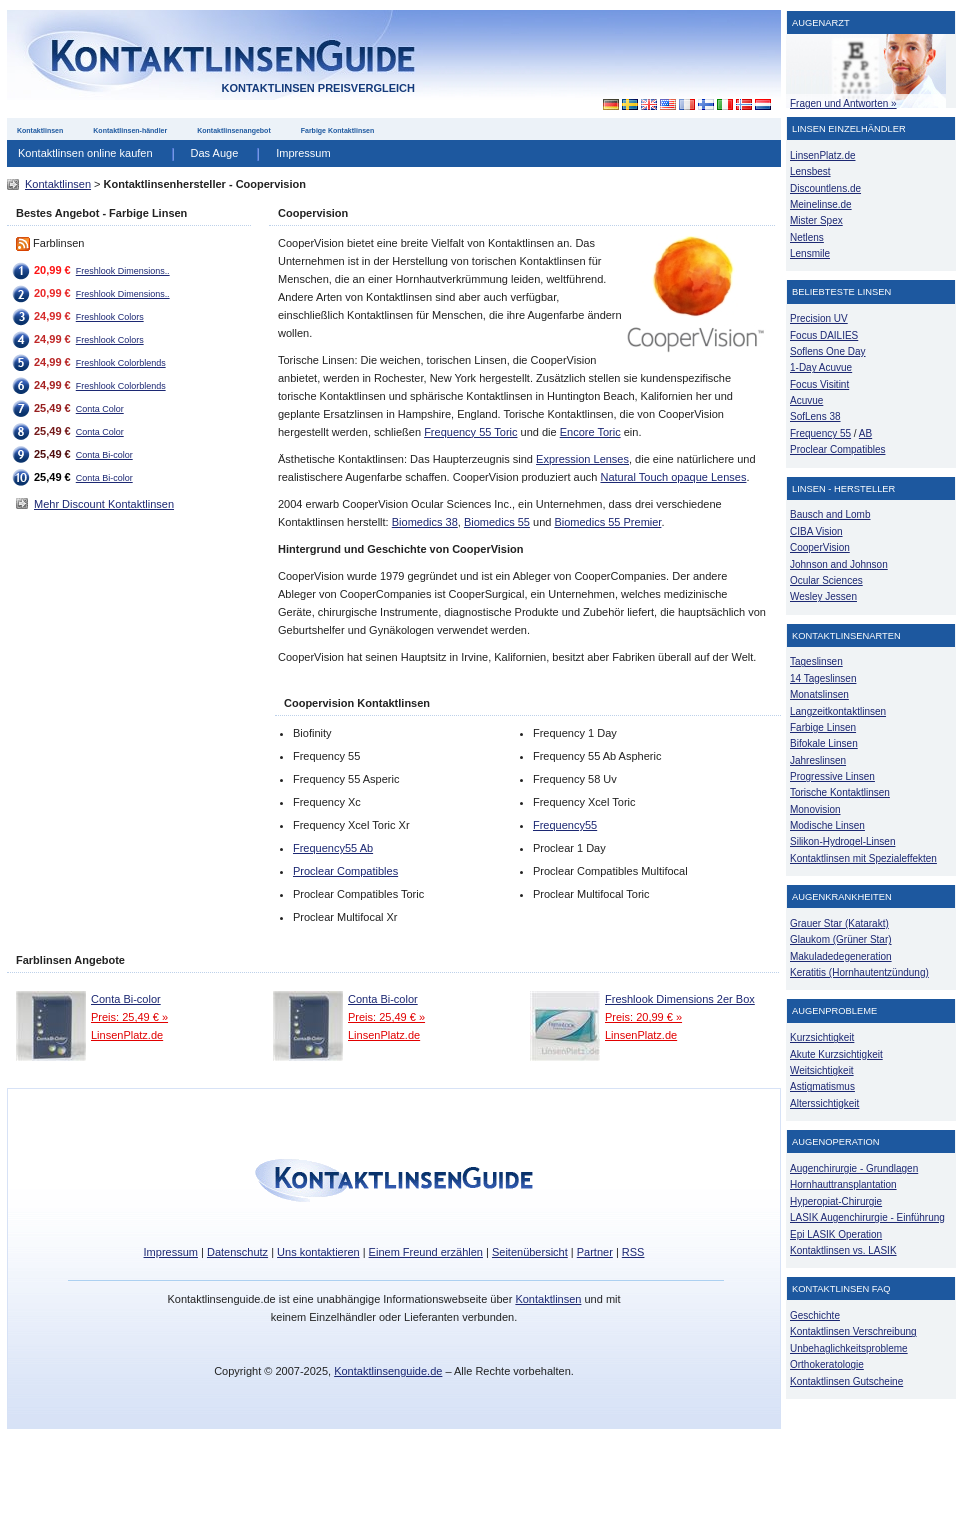  What do you see at coordinates (816, 220) in the screenshot?
I see `Mister Spex` at bounding box center [816, 220].